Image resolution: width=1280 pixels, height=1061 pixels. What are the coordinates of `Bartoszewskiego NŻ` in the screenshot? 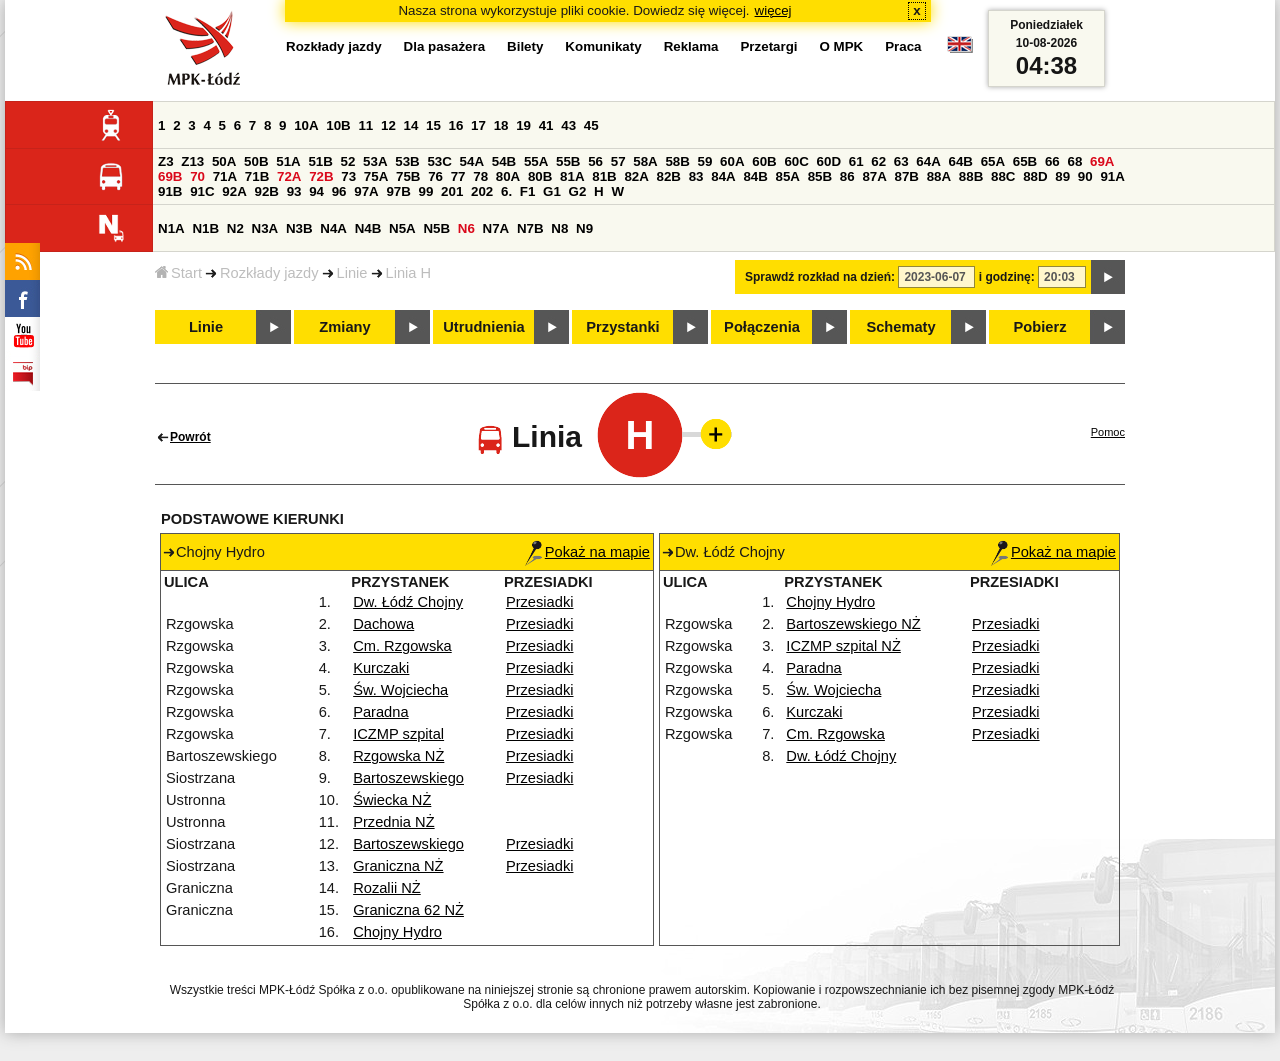 It's located at (853, 624).